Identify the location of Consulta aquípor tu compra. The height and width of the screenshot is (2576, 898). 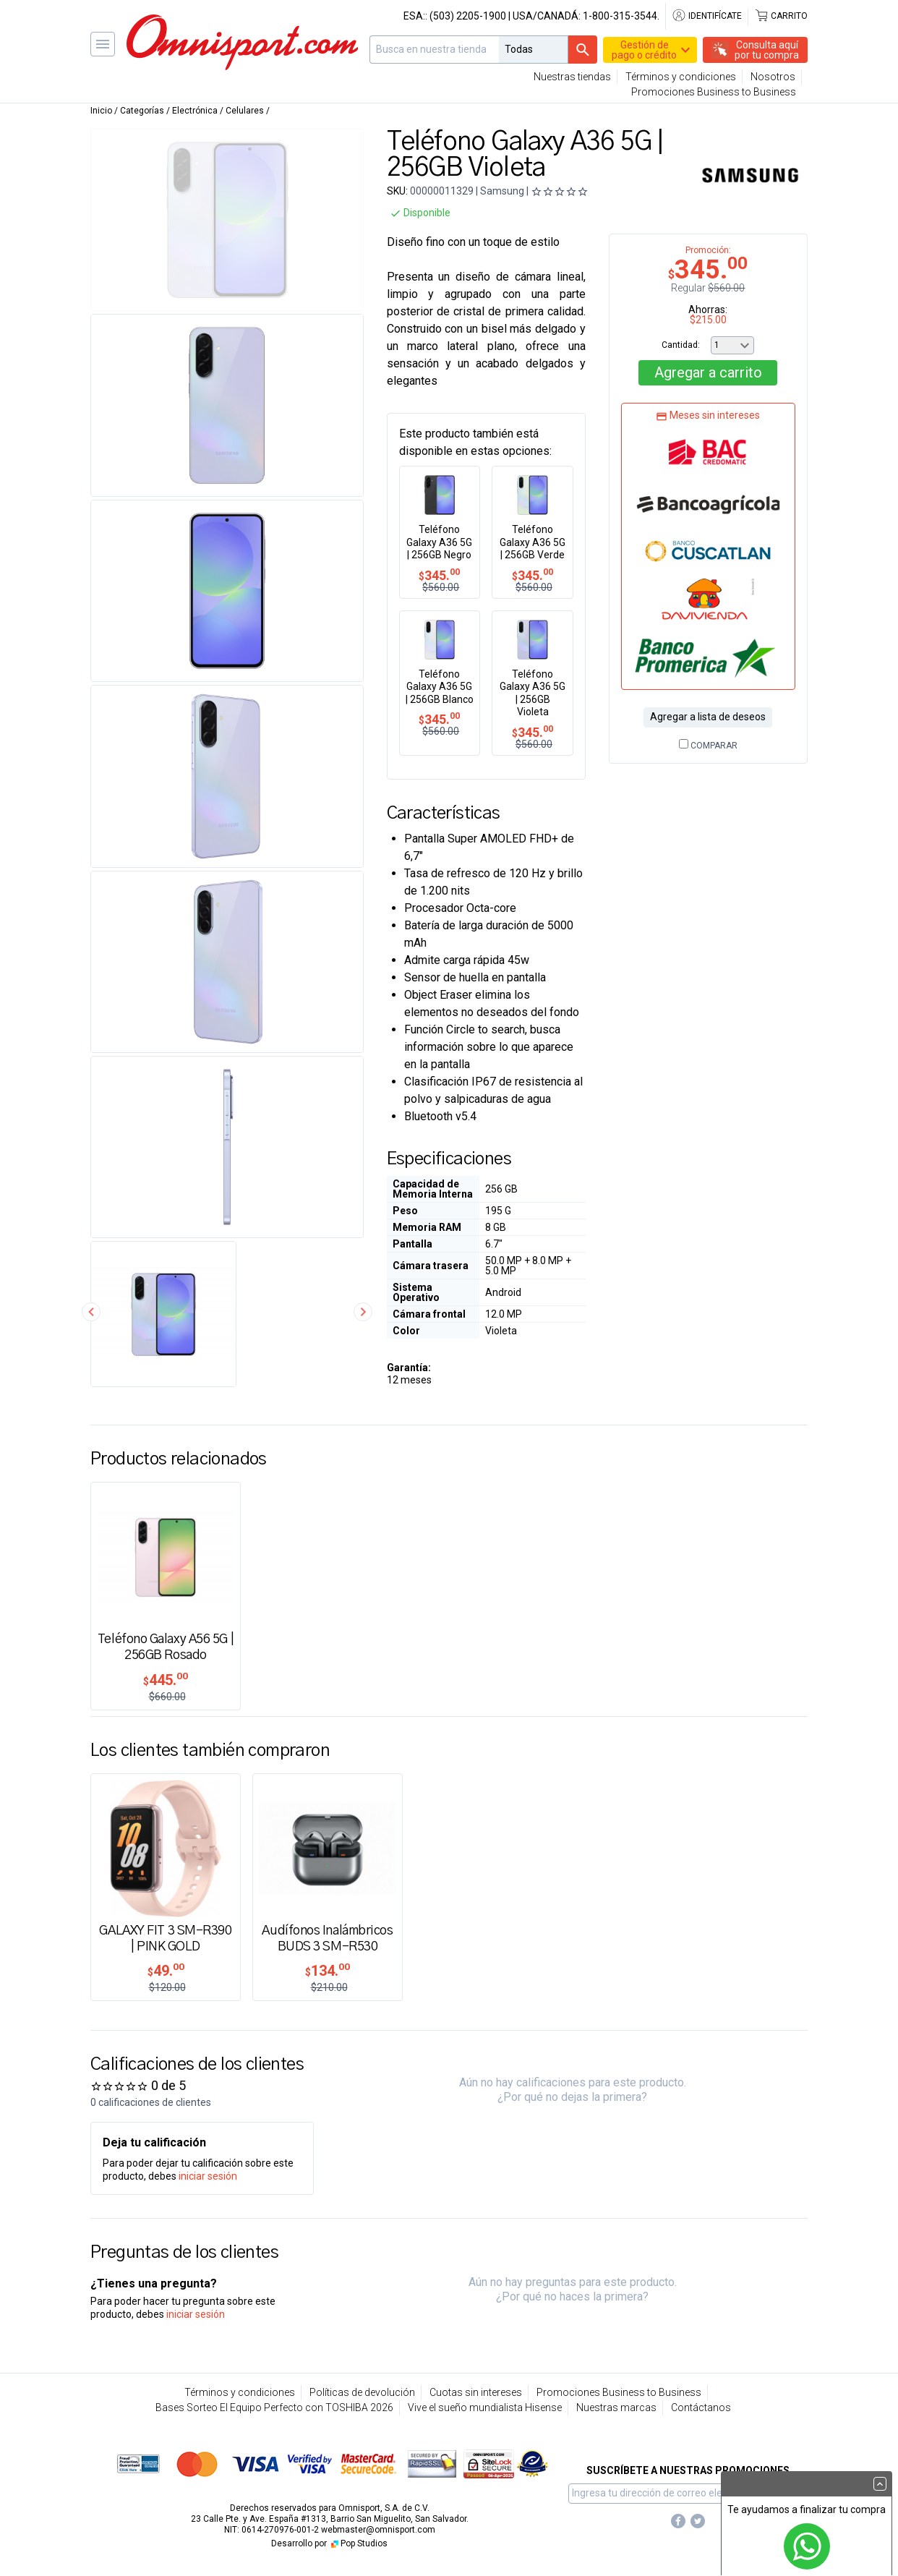
(767, 50).